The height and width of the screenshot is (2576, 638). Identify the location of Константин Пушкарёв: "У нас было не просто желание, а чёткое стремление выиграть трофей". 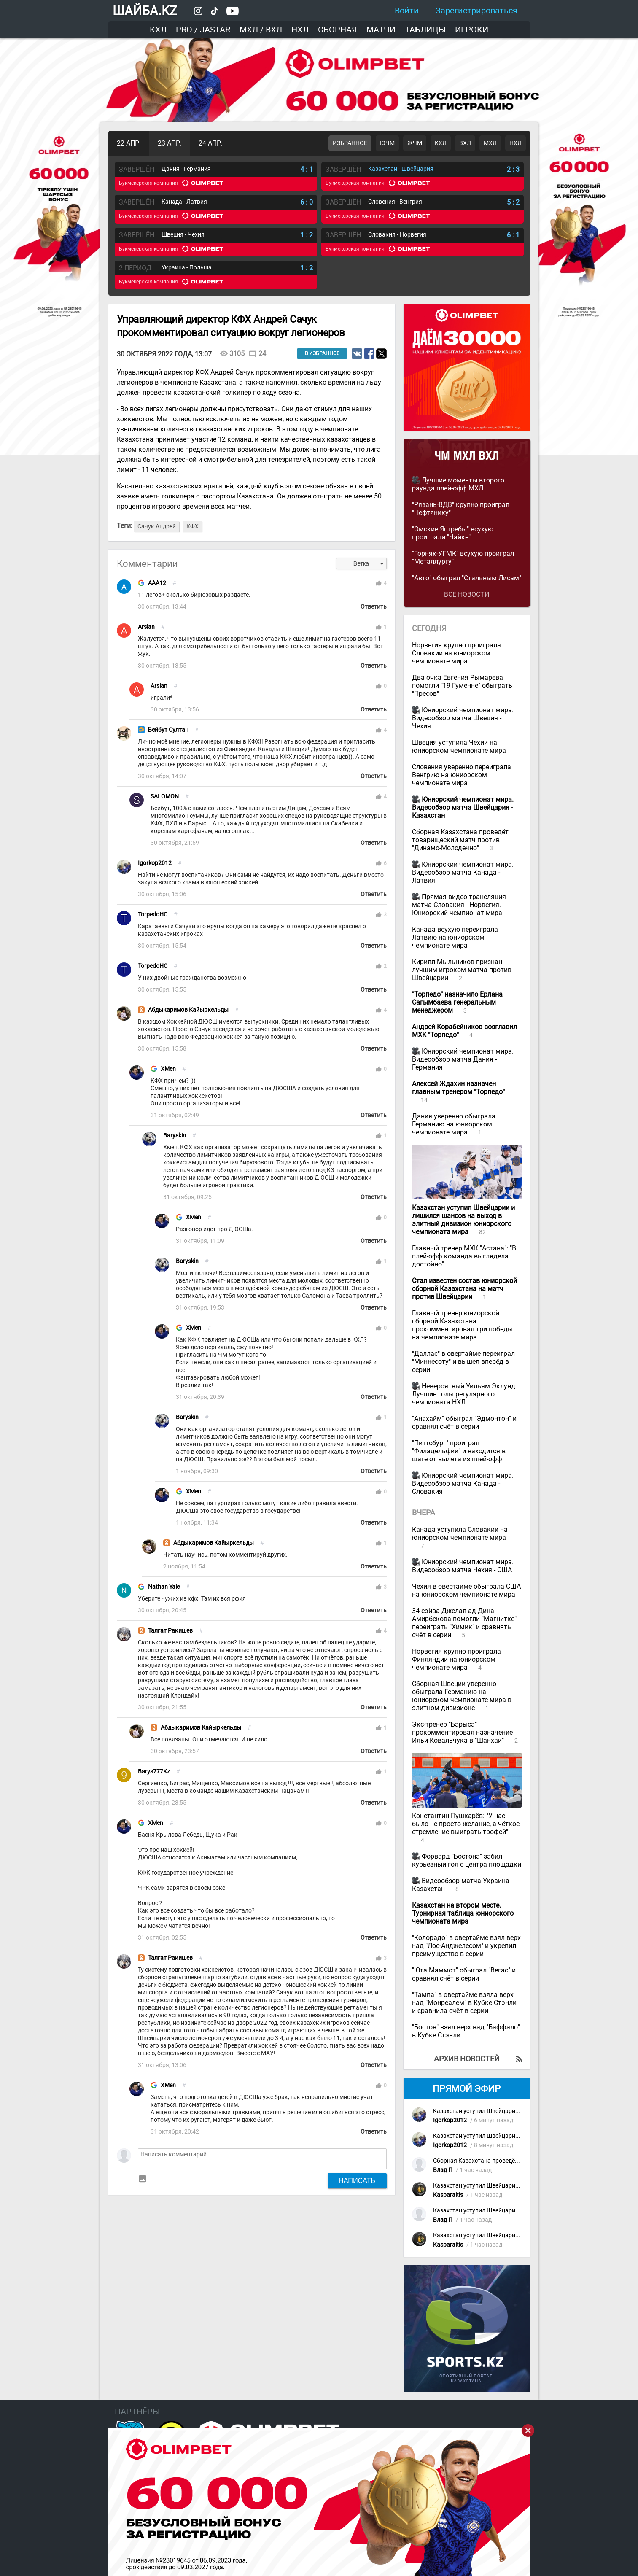
(466, 1824).